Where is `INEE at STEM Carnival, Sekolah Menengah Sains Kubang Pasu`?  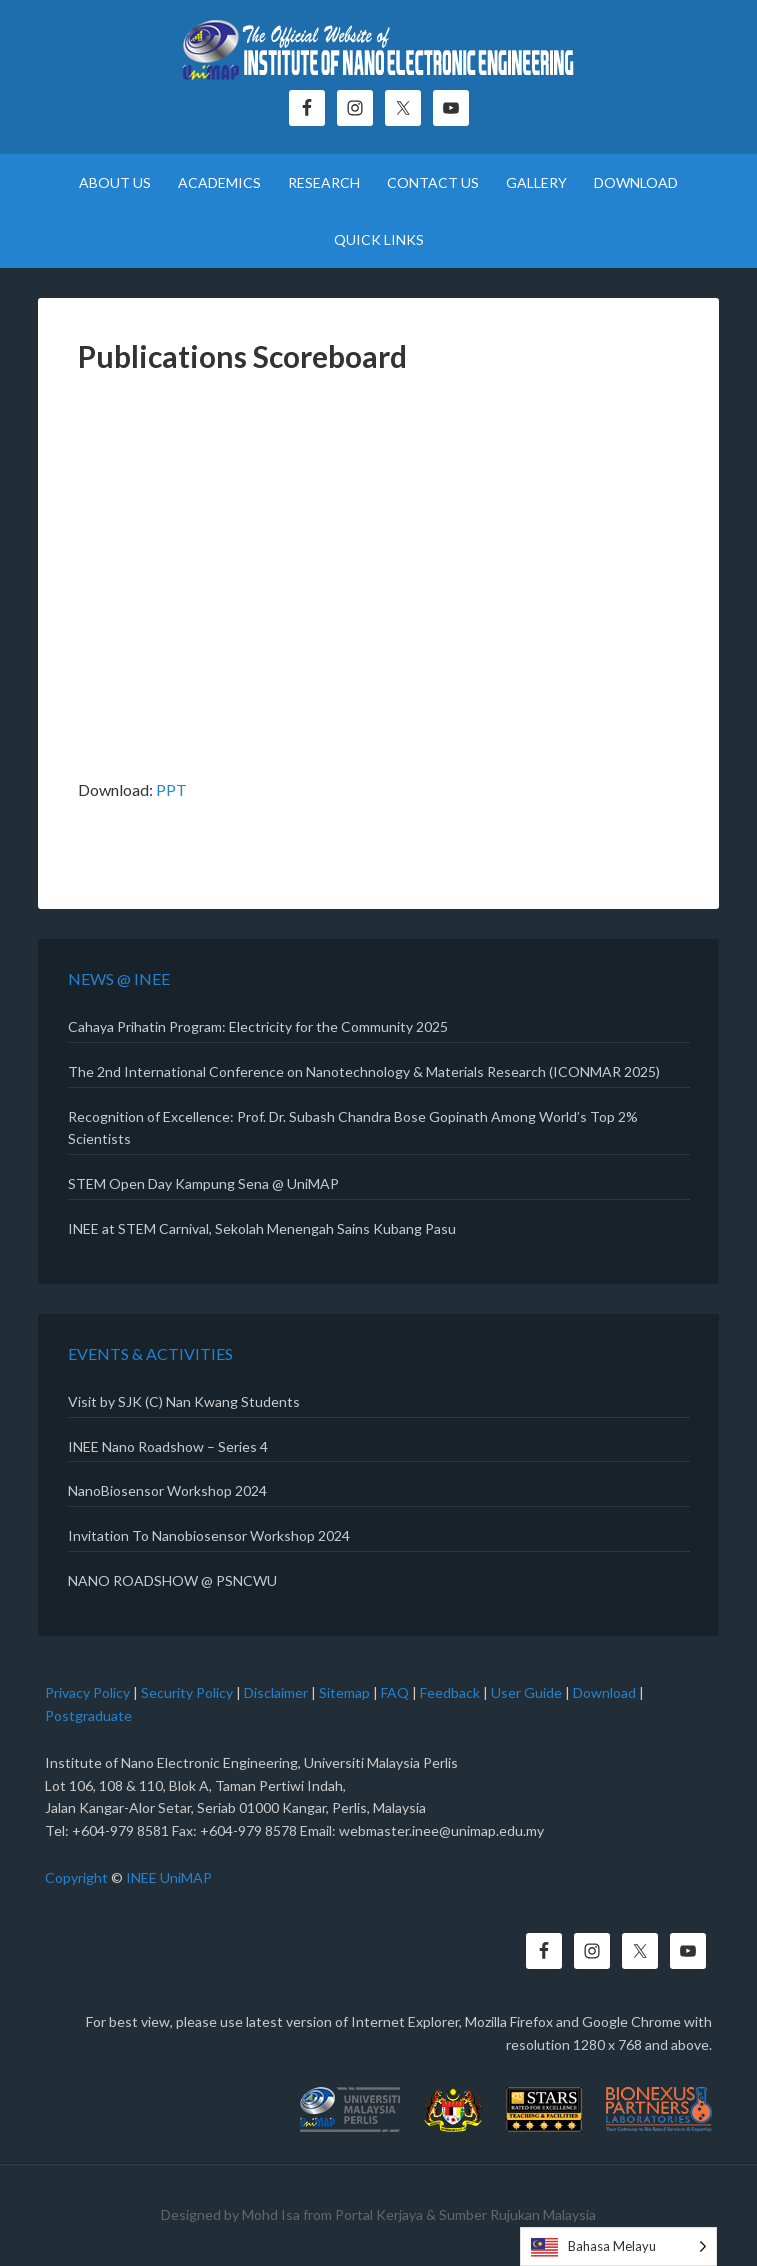 INEE at STEM Carnival, Sekolah Menengah Sains Kubang Pasu is located at coordinates (262, 1228).